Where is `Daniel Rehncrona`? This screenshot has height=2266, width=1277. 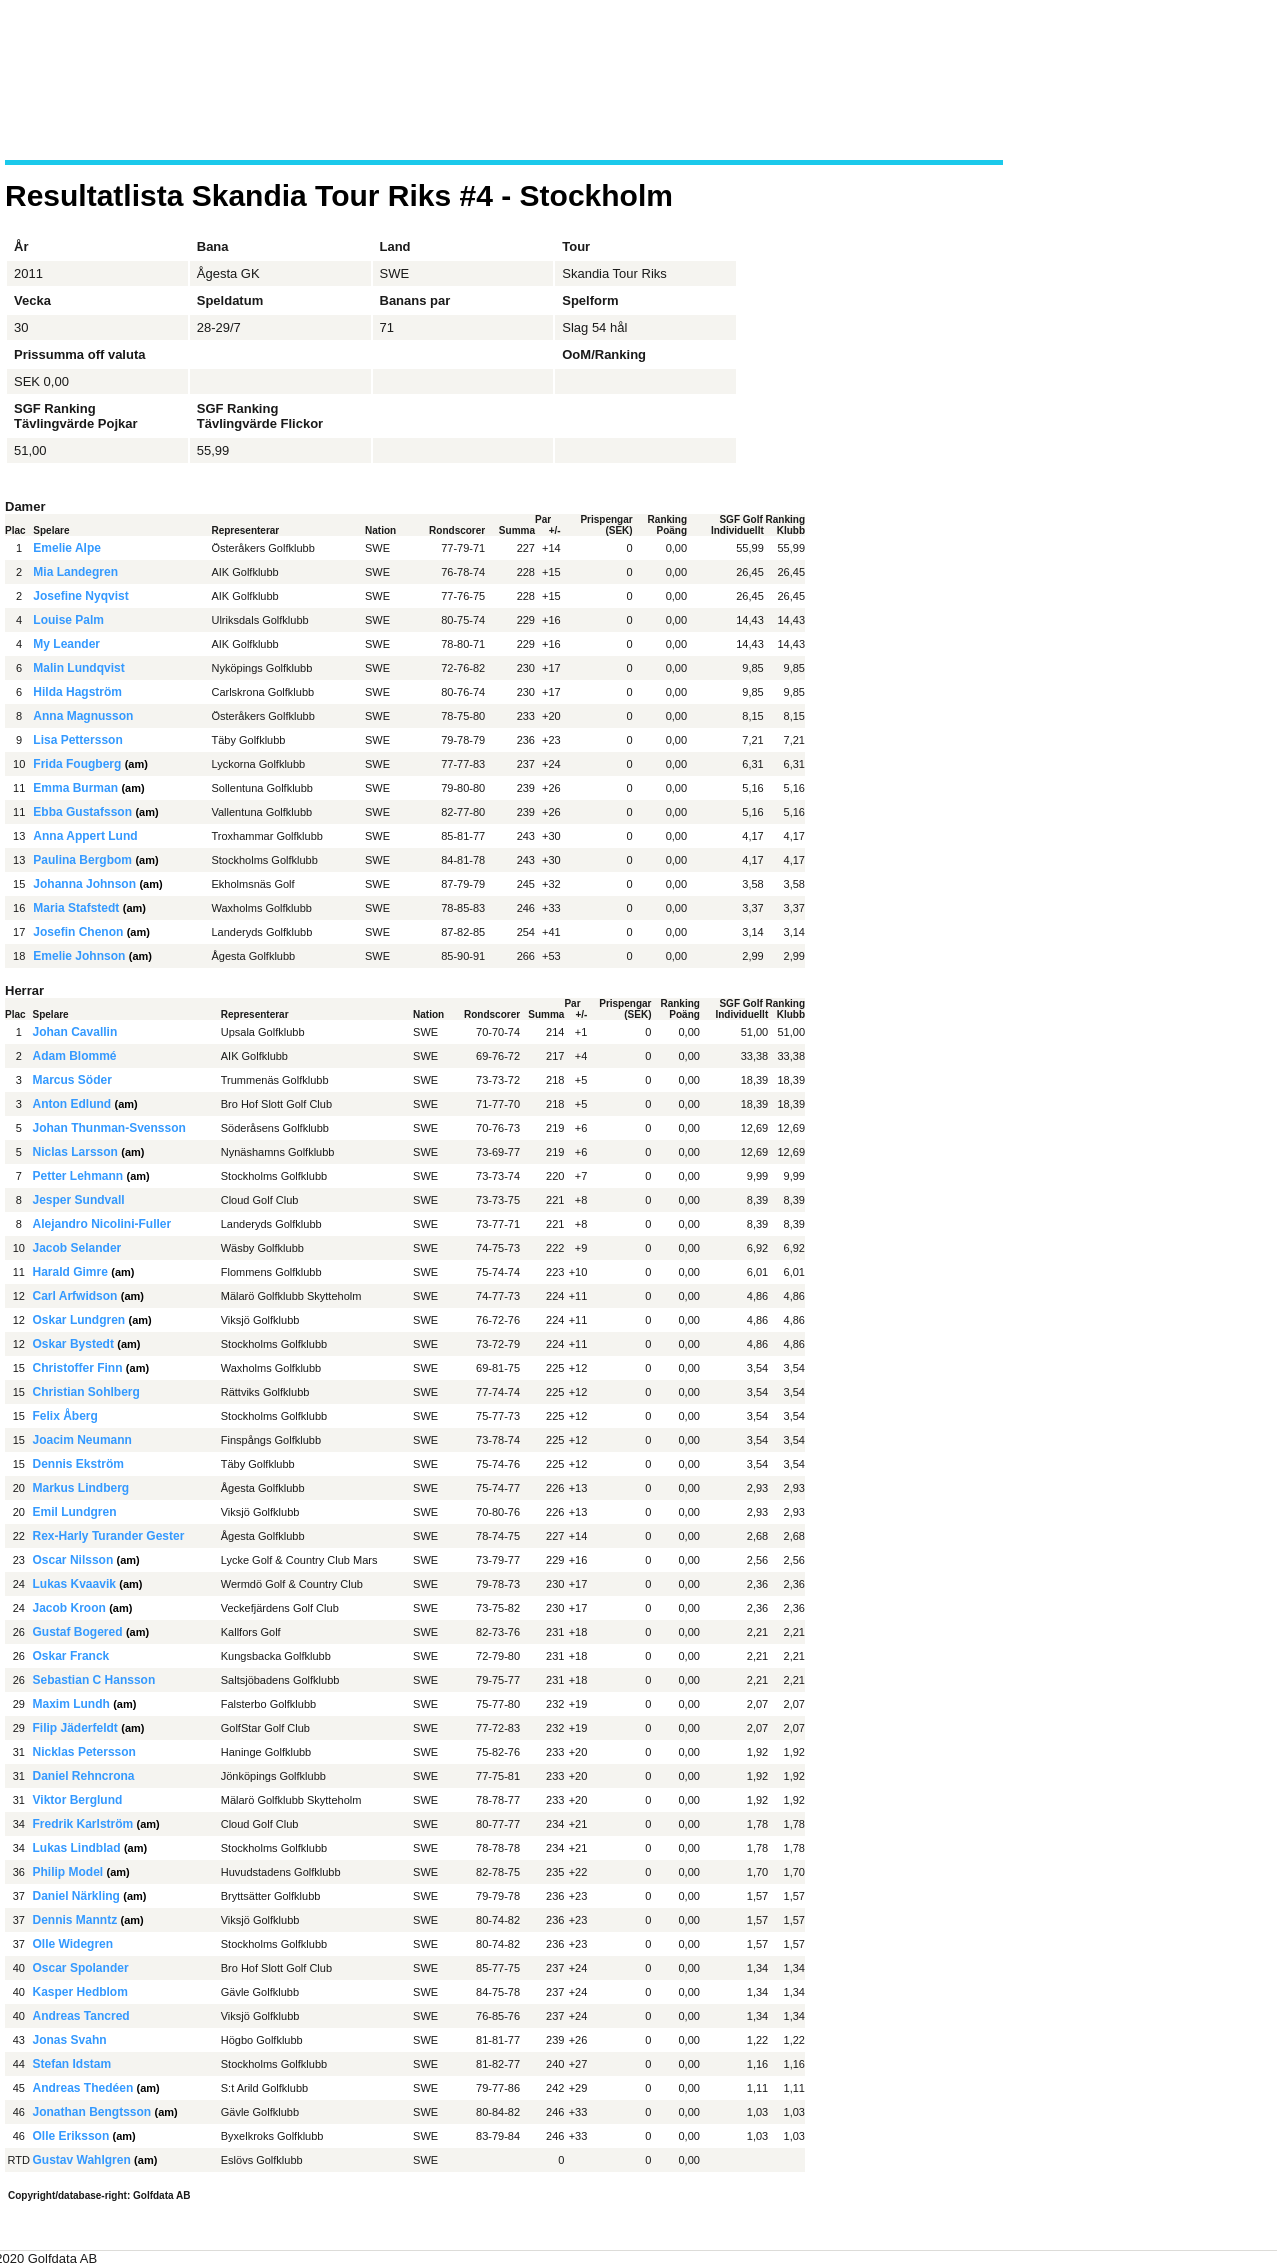
Daniel Rehncrona is located at coordinates (84, 1776).